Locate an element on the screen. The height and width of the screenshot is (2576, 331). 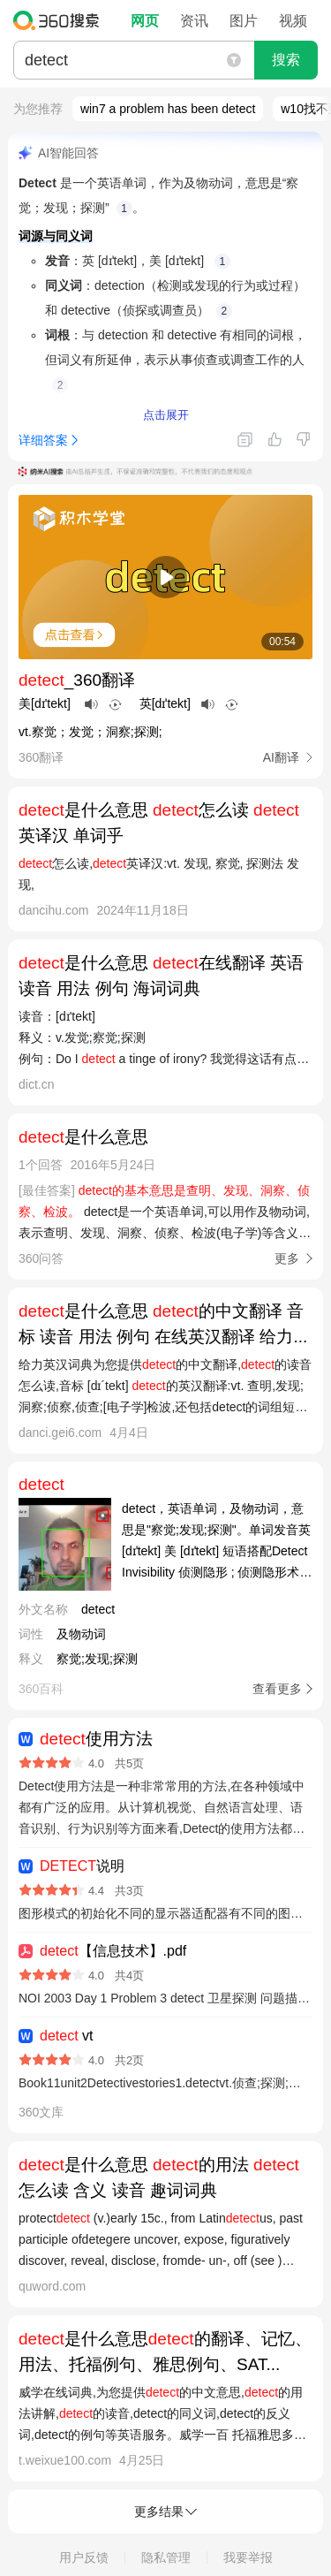
隐私管理 is located at coordinates (166, 2557).